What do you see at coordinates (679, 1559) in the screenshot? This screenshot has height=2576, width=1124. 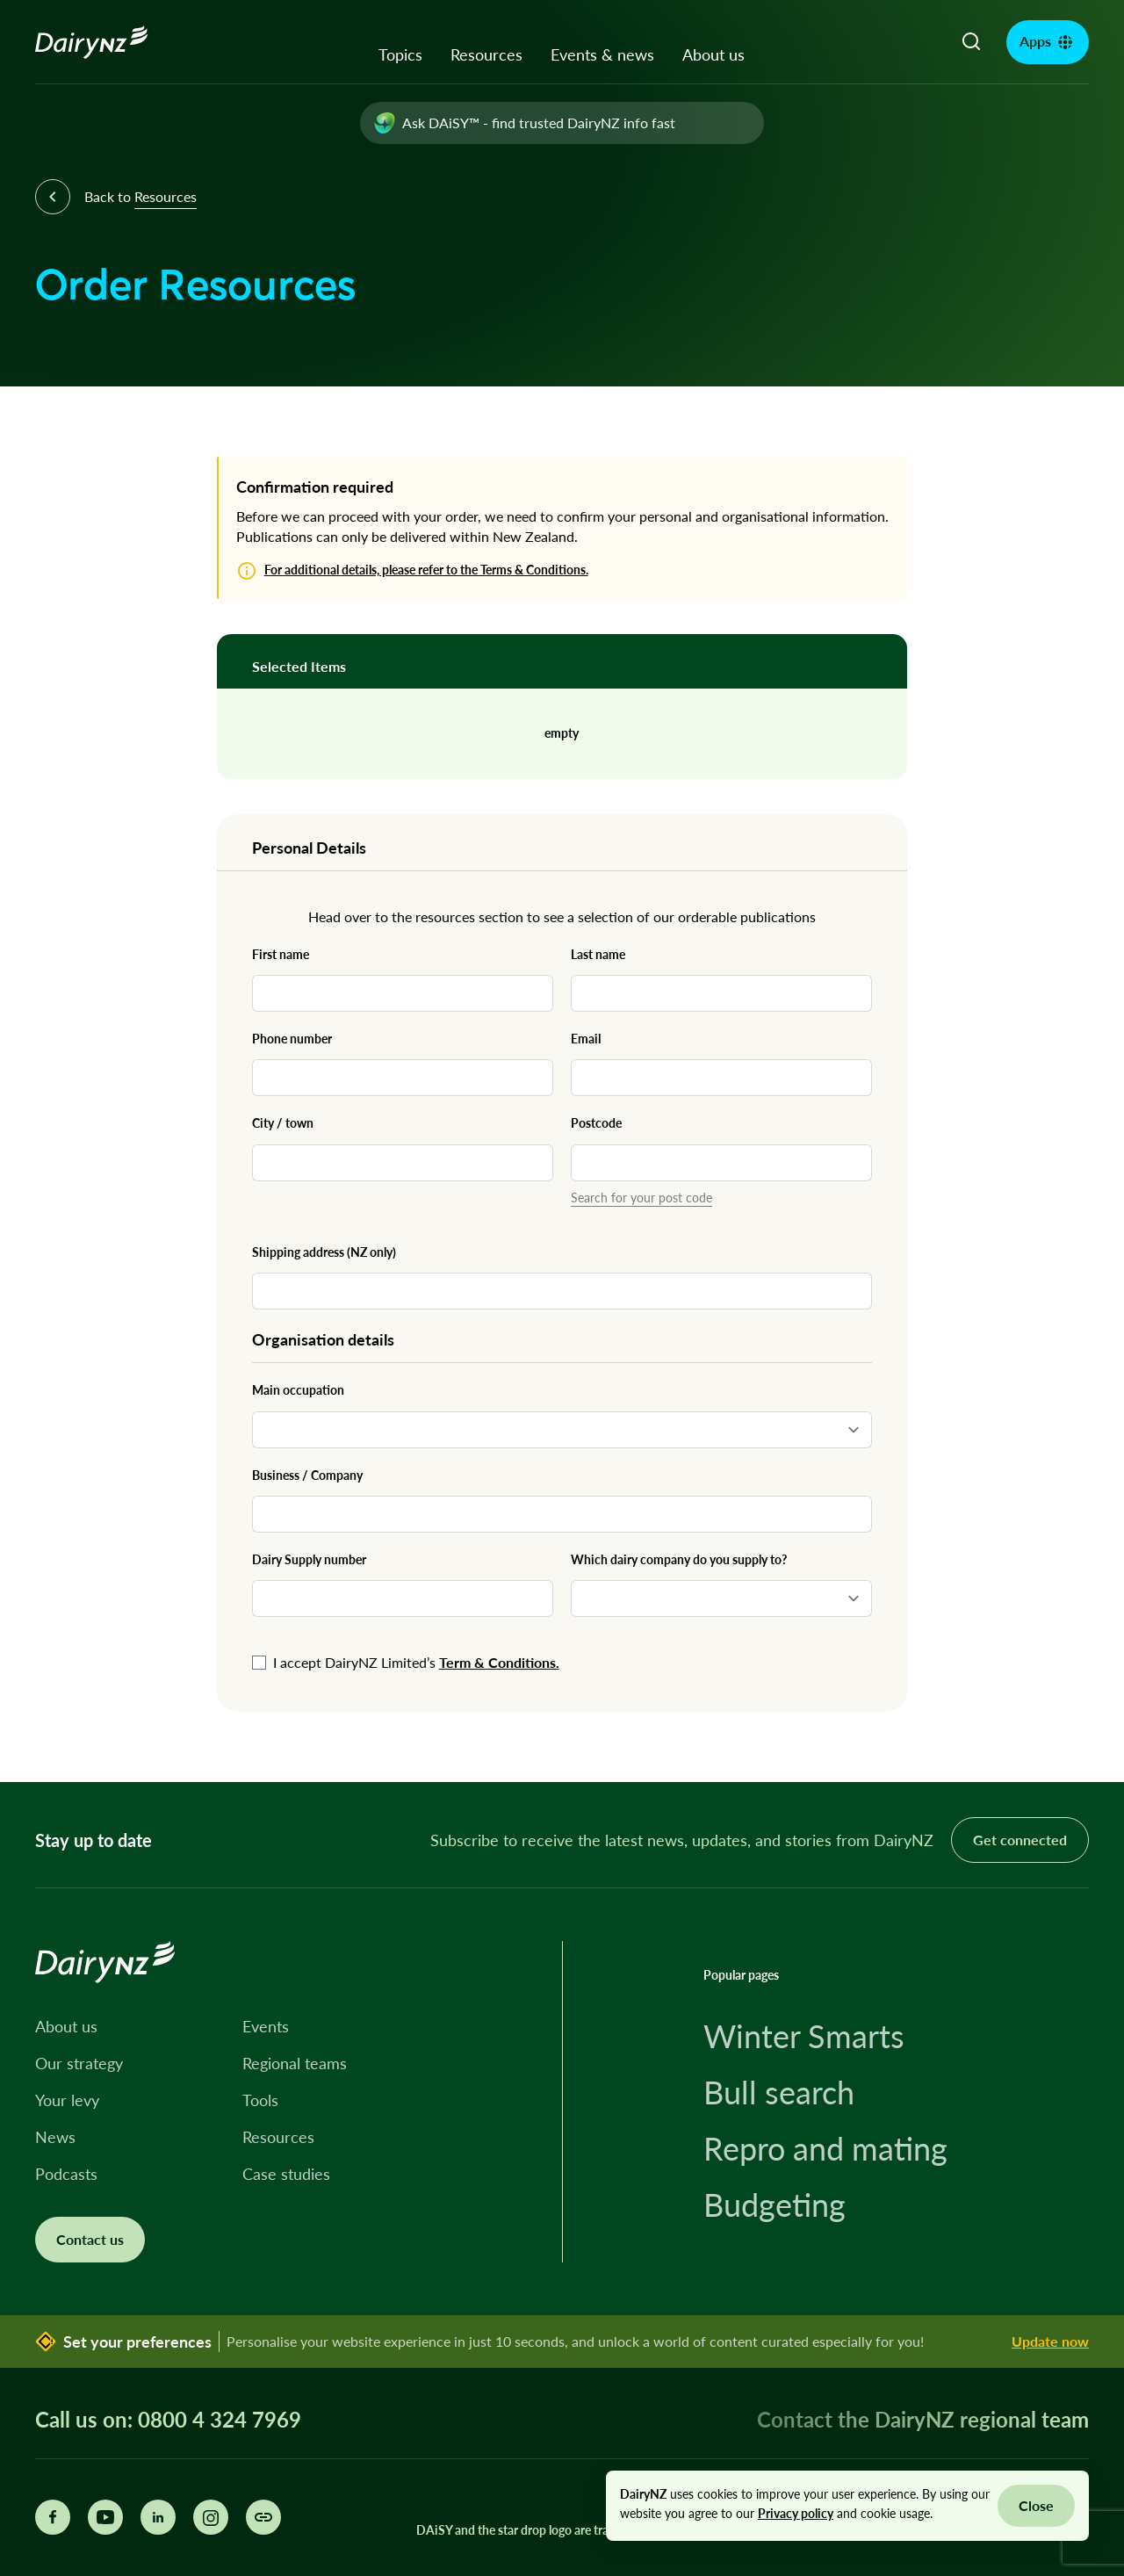 I see `Which dairy company do you supply to?` at bounding box center [679, 1559].